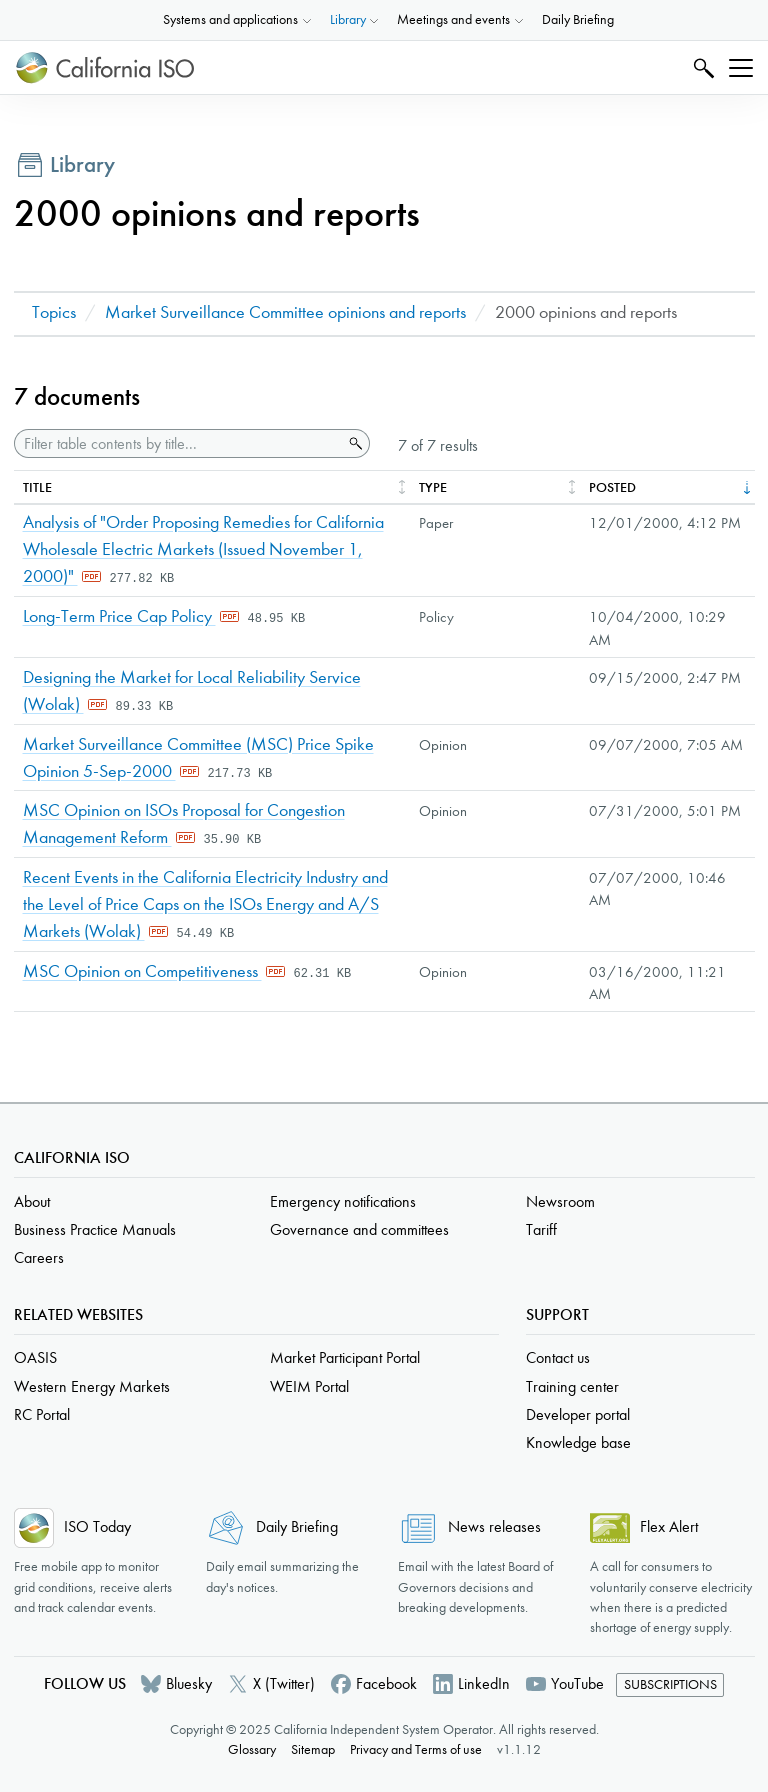 The width and height of the screenshot is (768, 1792). I want to click on Bluesky, so click(189, 1683).